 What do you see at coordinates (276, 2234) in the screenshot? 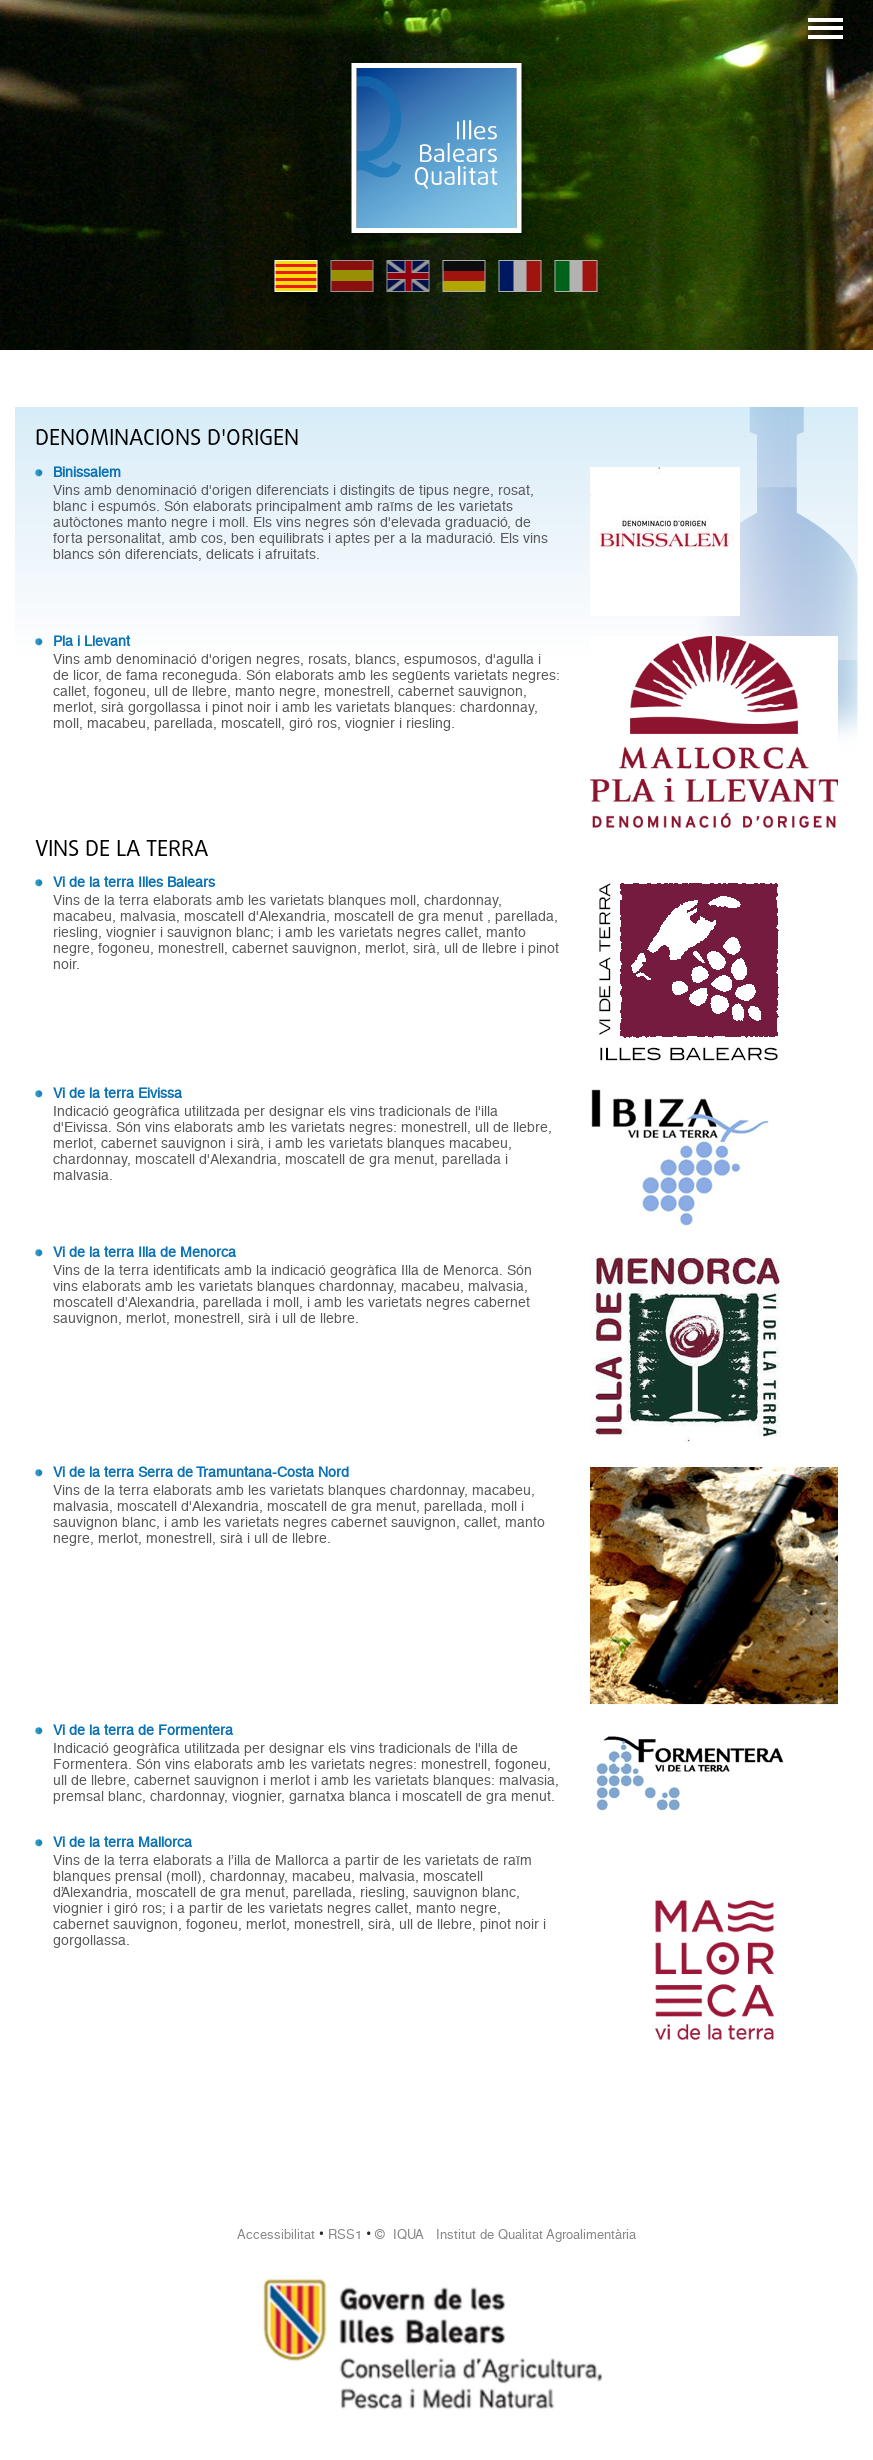
I see `Accessibilitat` at bounding box center [276, 2234].